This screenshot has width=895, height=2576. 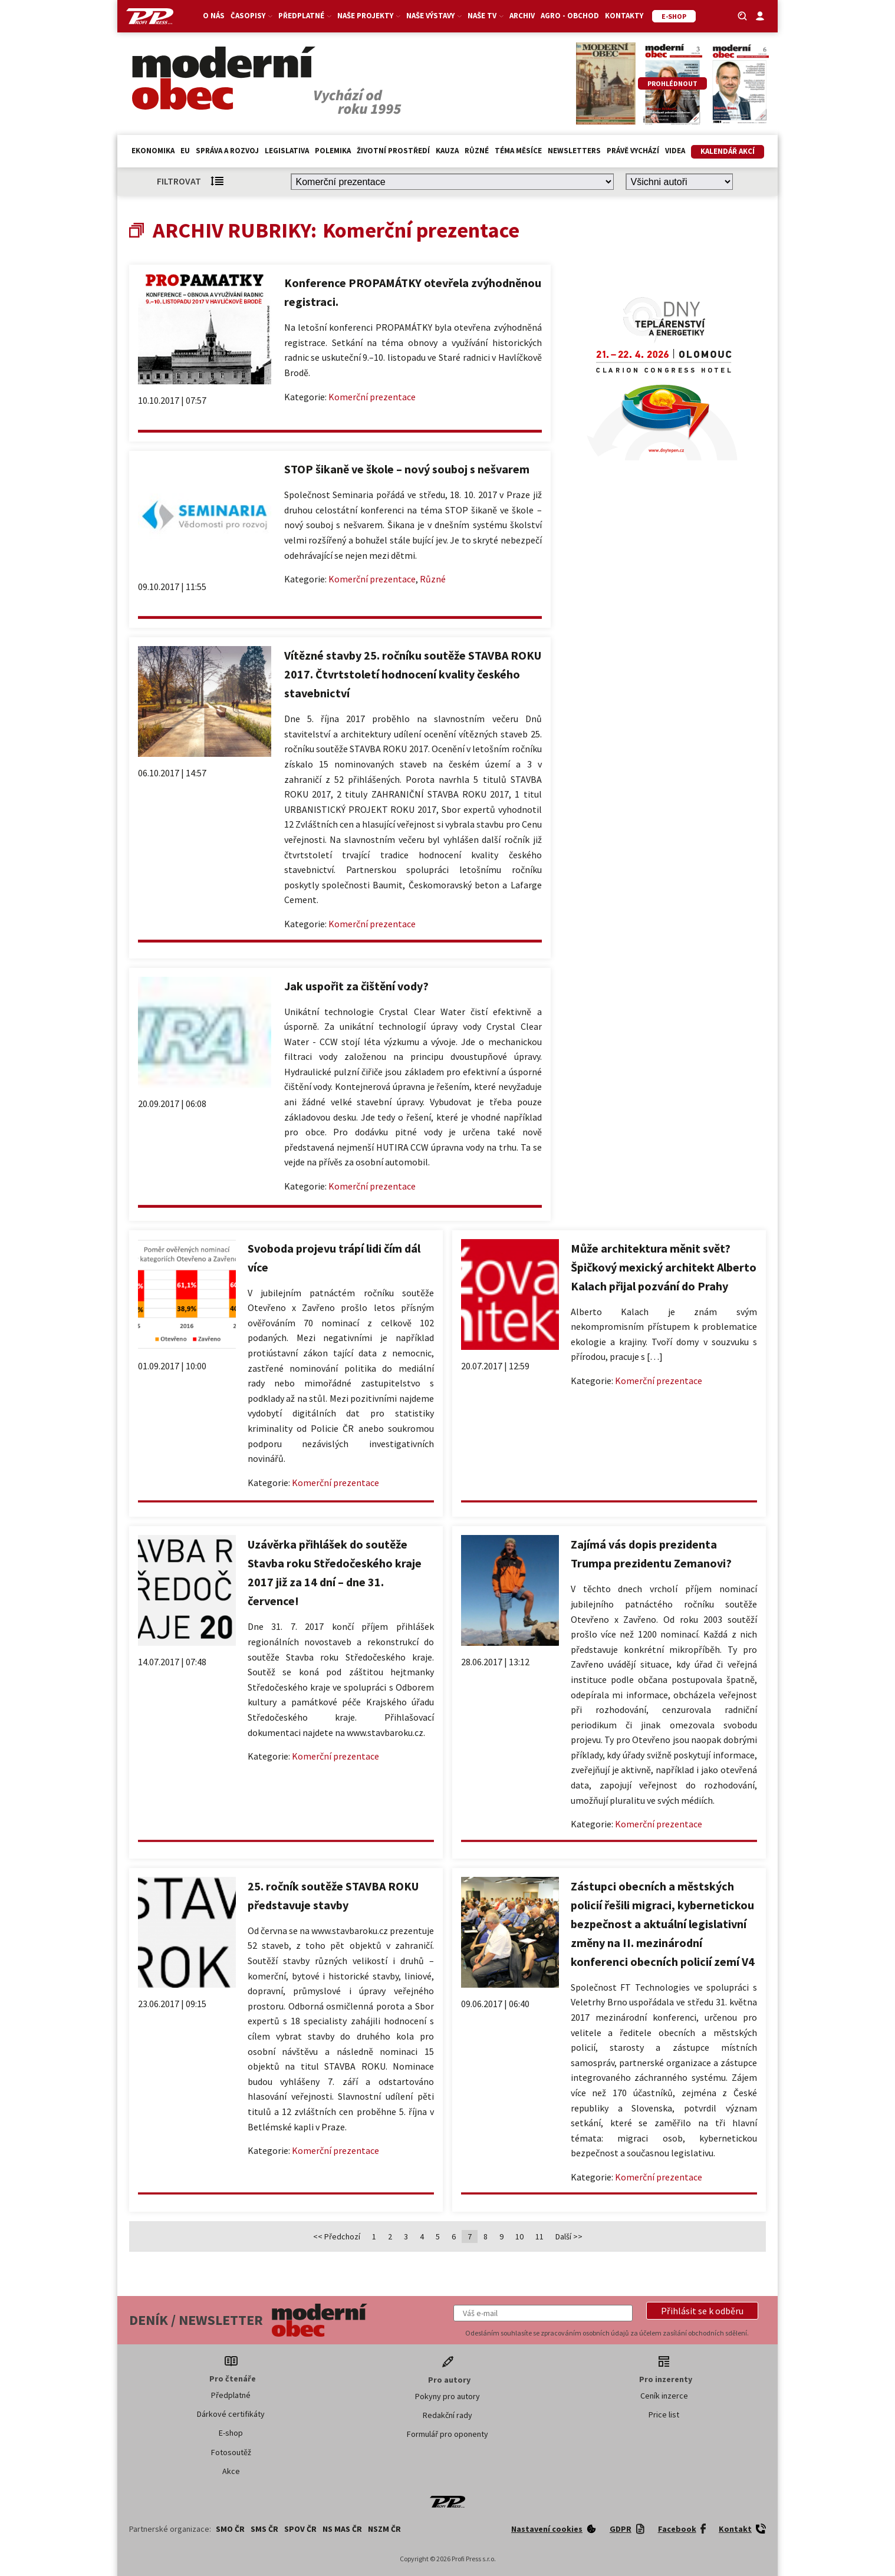 What do you see at coordinates (664, 2414) in the screenshot?
I see `Price list` at bounding box center [664, 2414].